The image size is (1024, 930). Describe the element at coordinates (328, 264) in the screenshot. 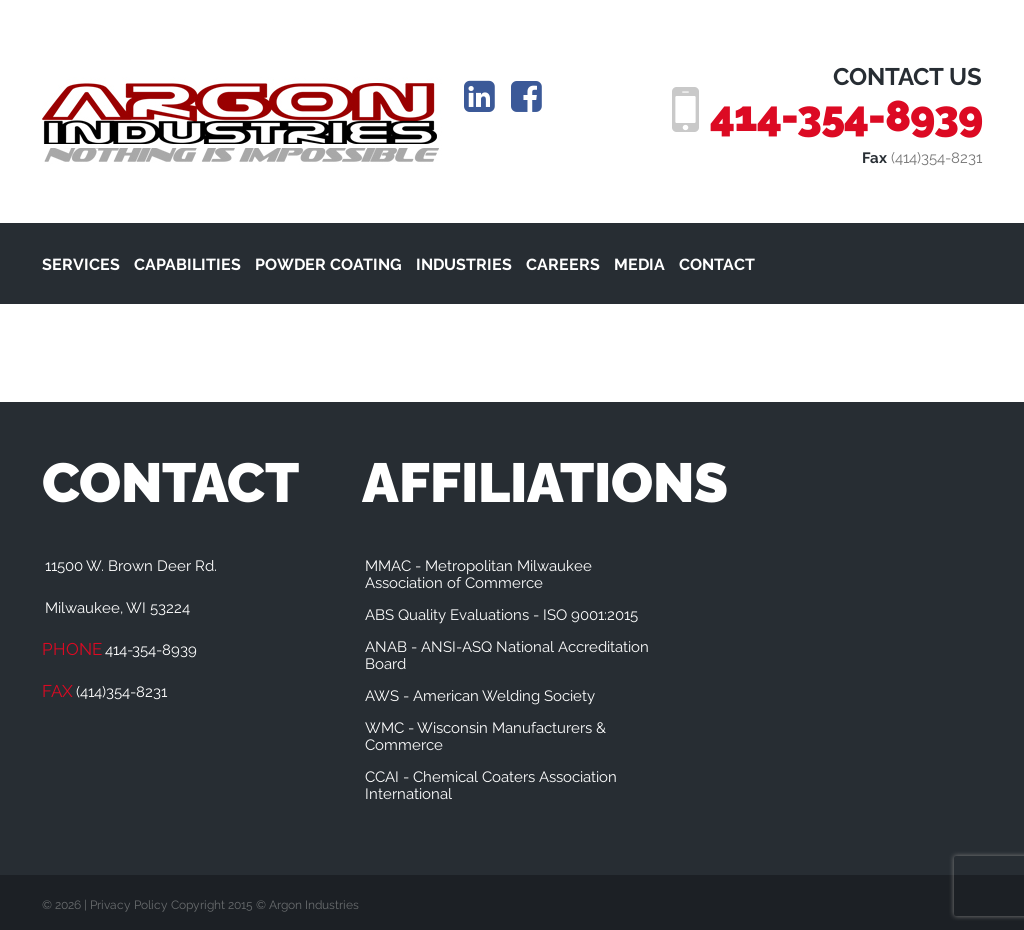

I see `POWDER COATING` at that location.